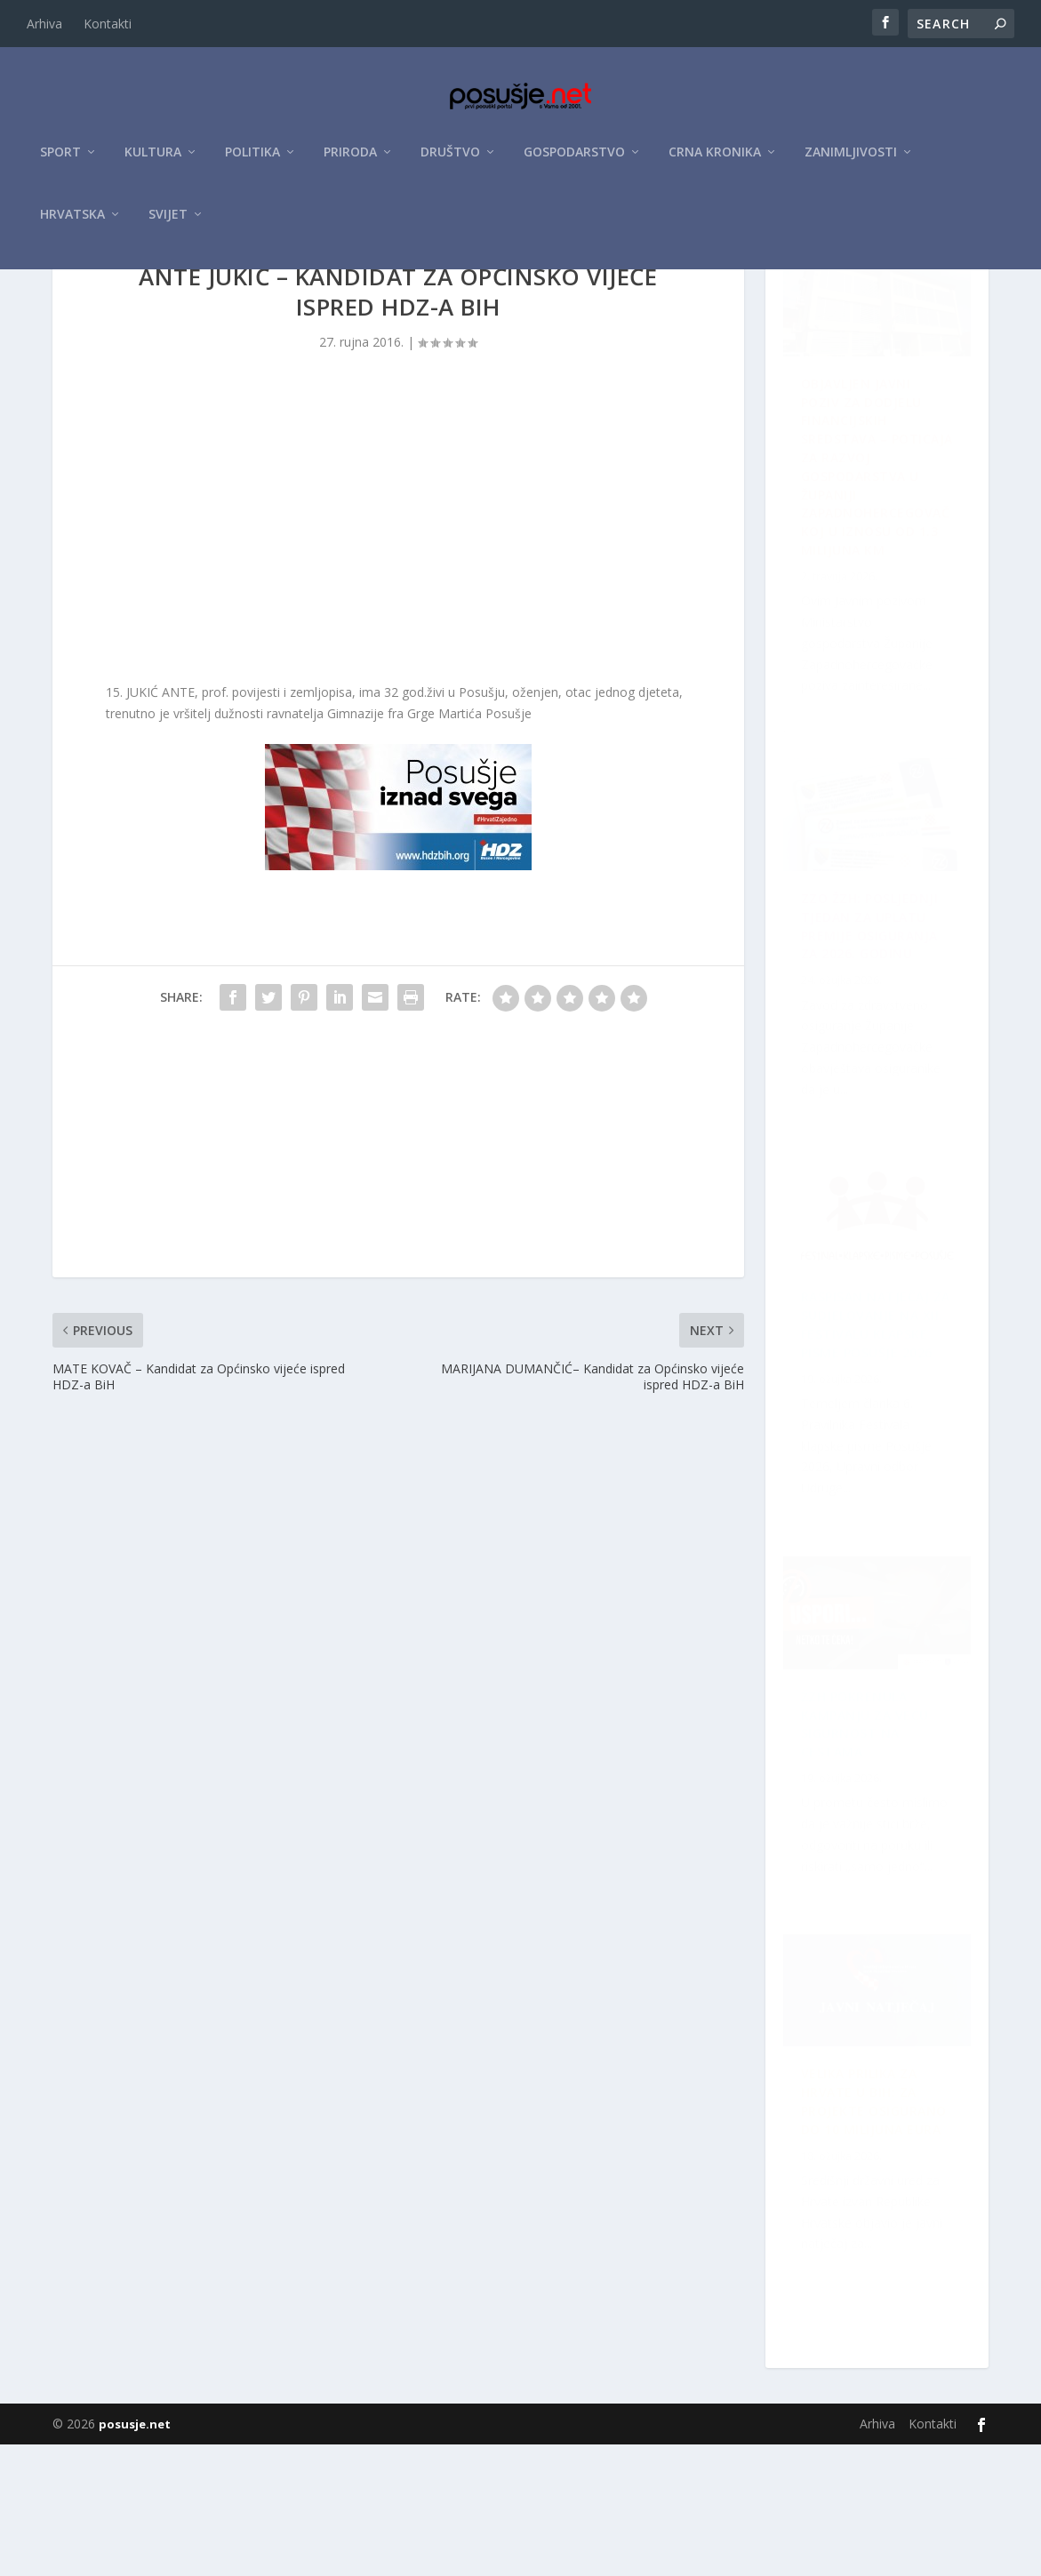  I want to click on ŽZH pokrenula kampanju za veću sigurnost na cestama, so click(876, 2229).